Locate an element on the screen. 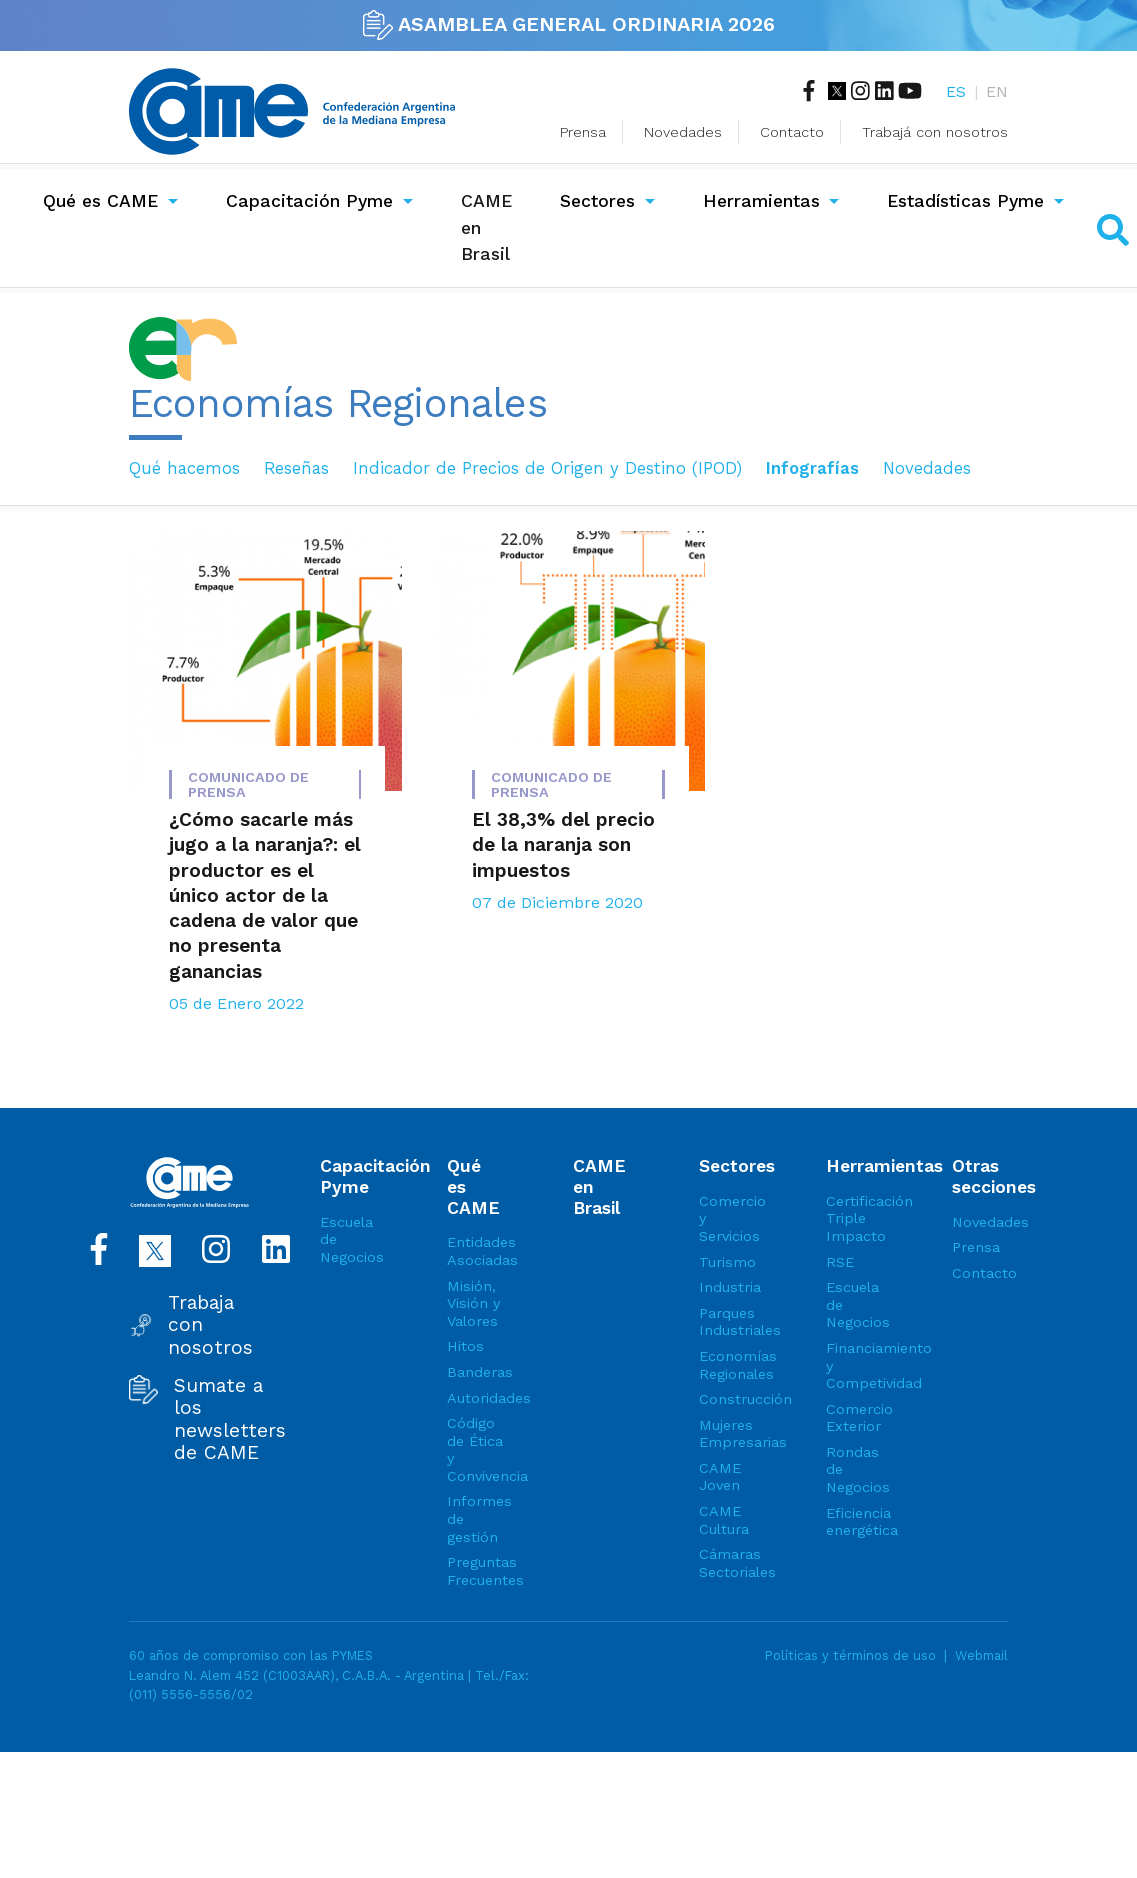  CAME Joven is located at coordinates (720, 1477).